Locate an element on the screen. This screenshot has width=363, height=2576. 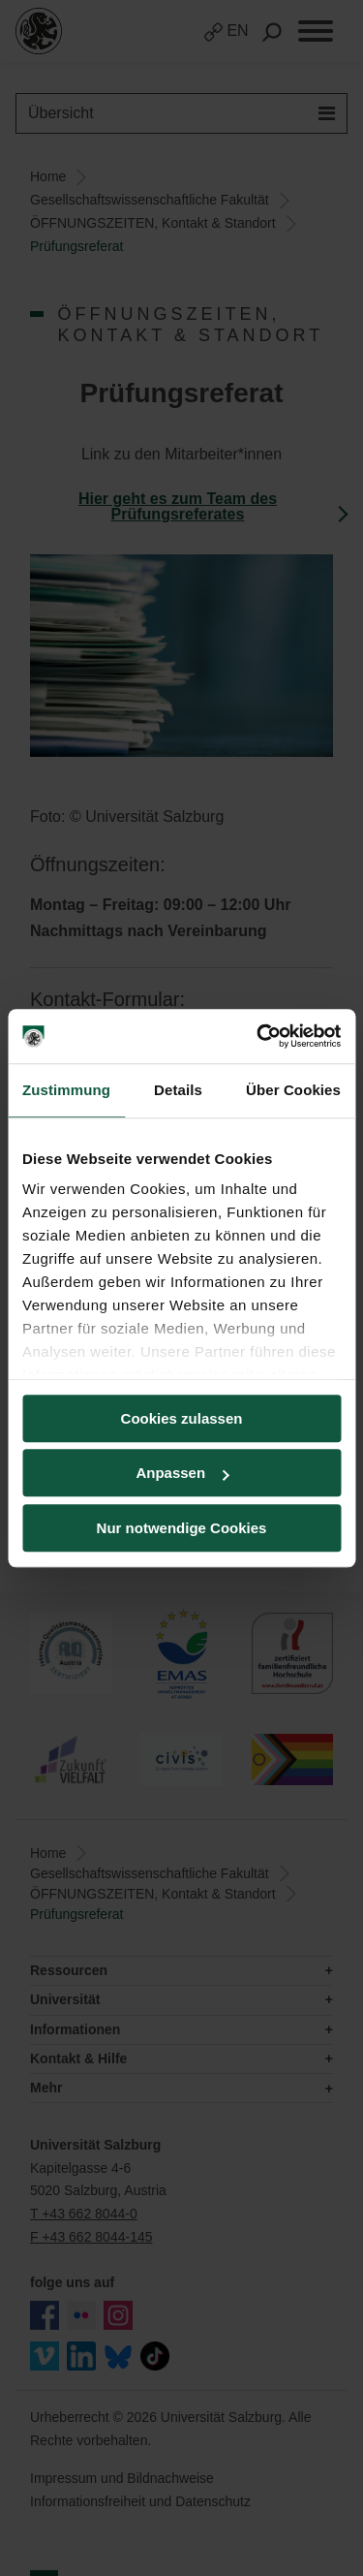
Über Cookies [tab] is located at coordinates (293, 1090).